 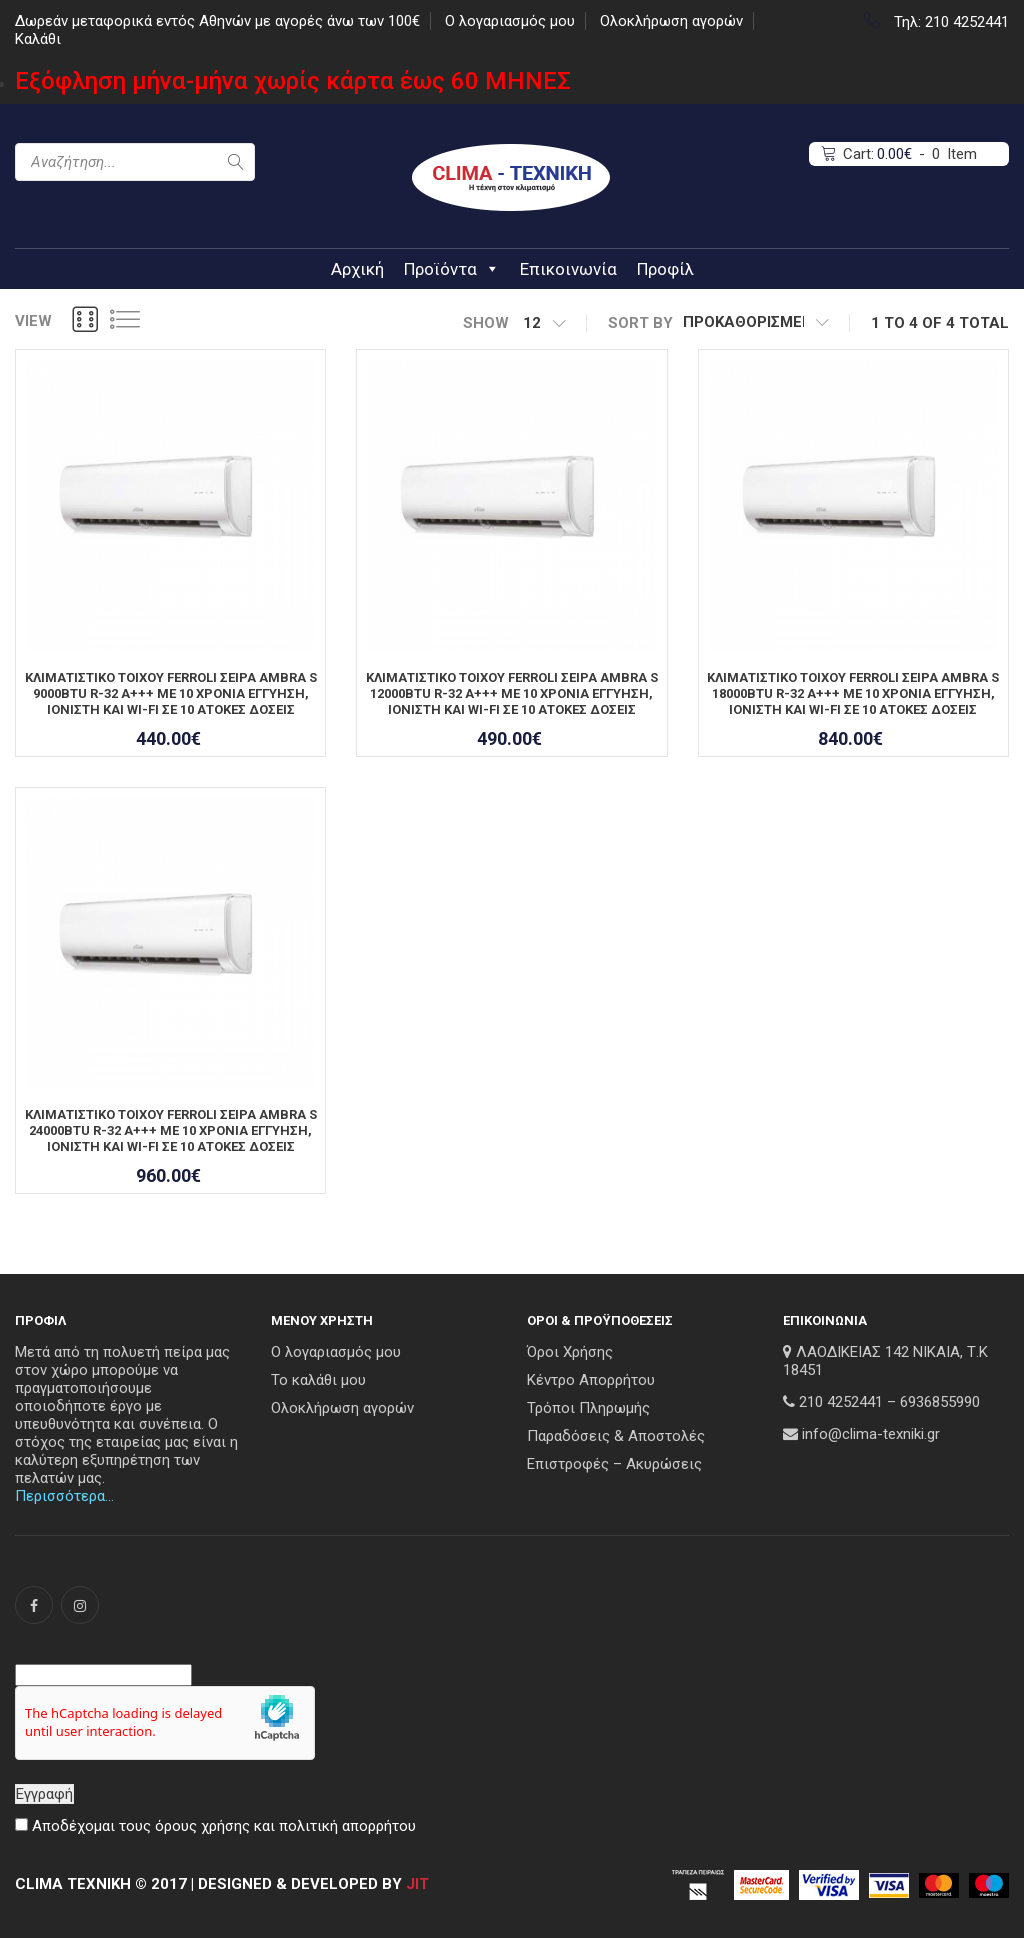 I want to click on sort by, so click(x=640, y=323).